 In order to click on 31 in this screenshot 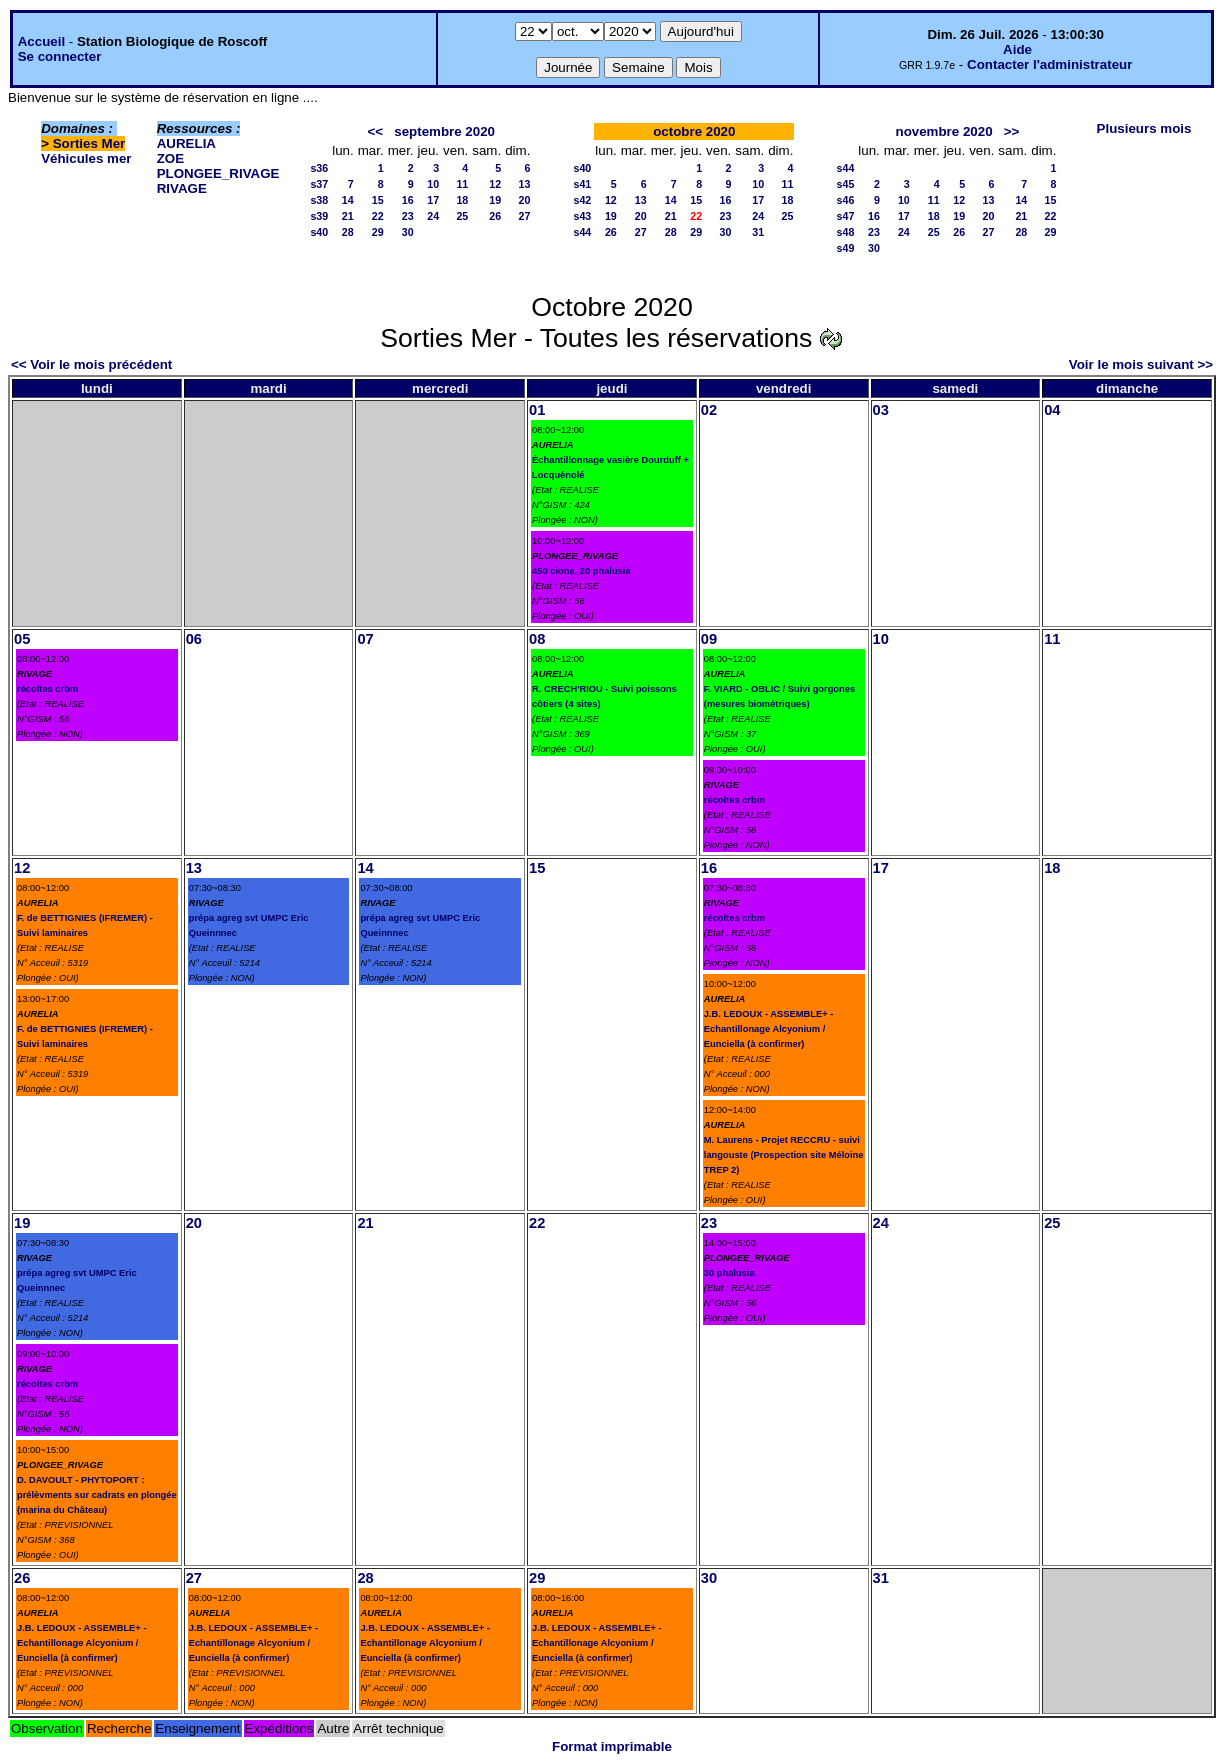, I will do `click(758, 232)`.